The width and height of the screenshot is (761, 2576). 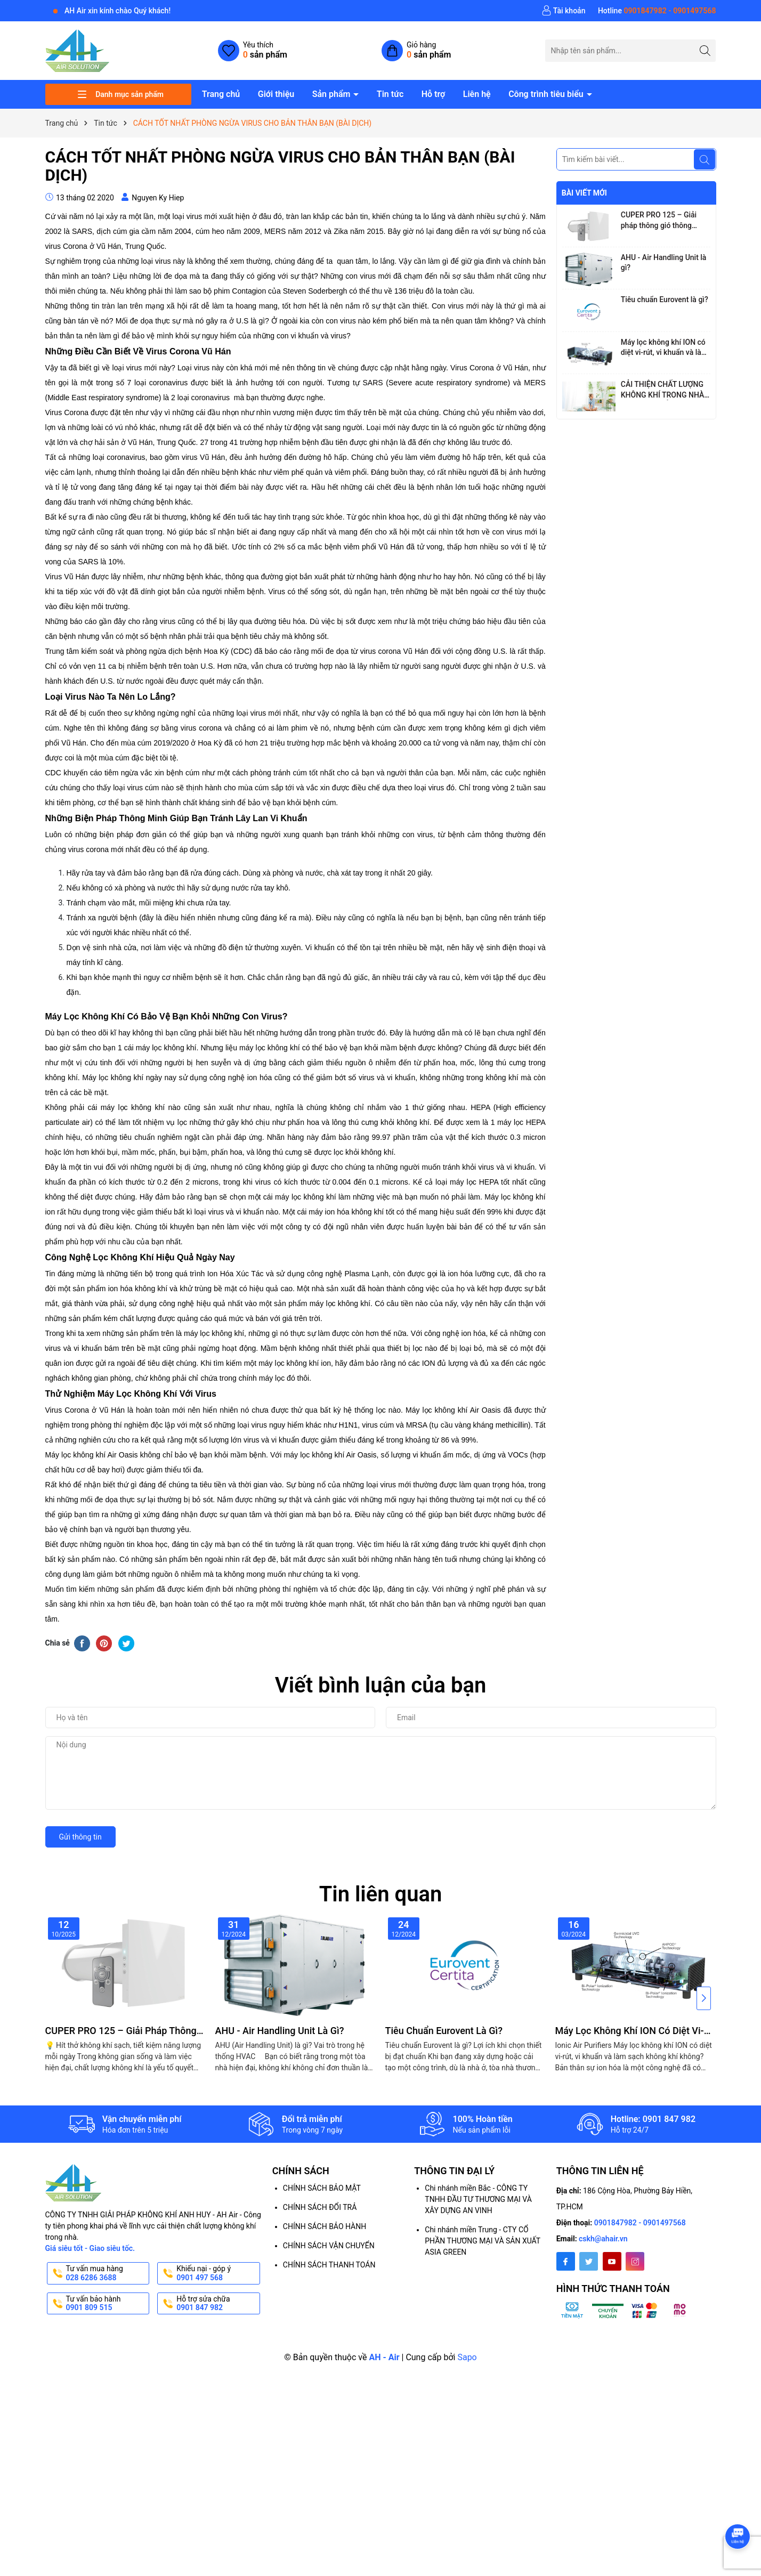 What do you see at coordinates (547, 94) in the screenshot?
I see `Công trình tiêu biểu` at bounding box center [547, 94].